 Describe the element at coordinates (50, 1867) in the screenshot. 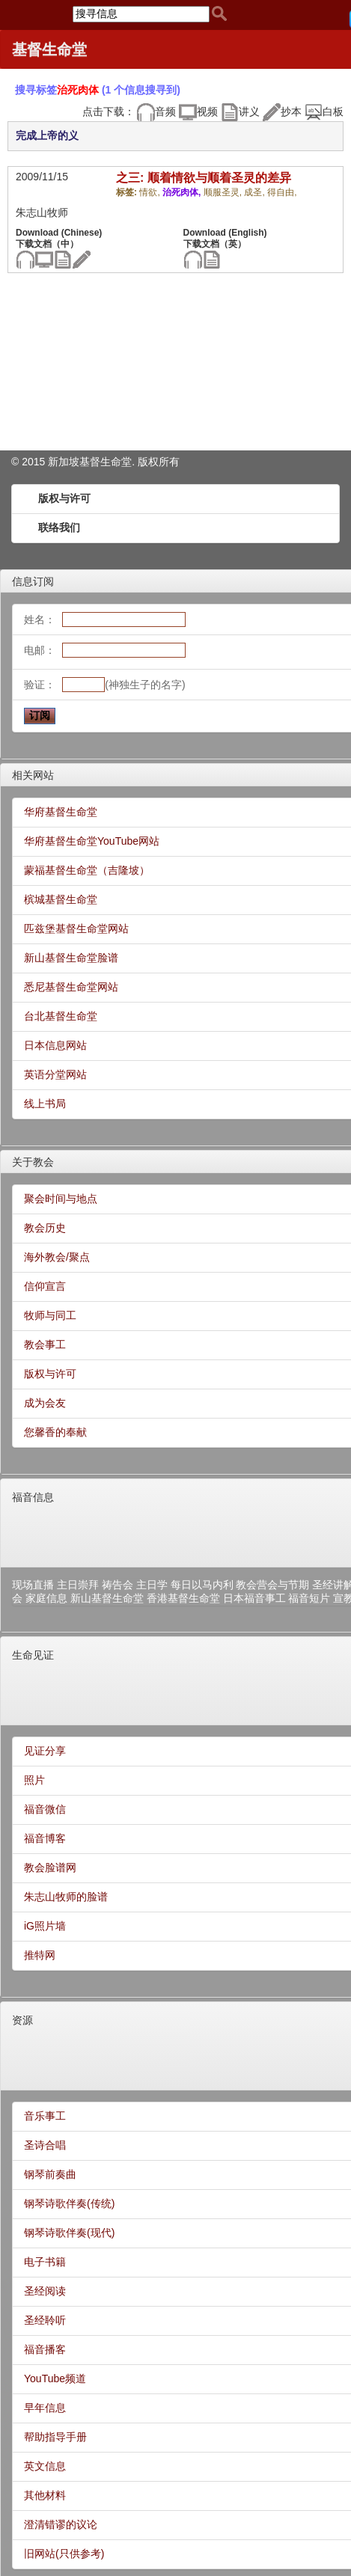

I see `教会脸谱网` at that location.